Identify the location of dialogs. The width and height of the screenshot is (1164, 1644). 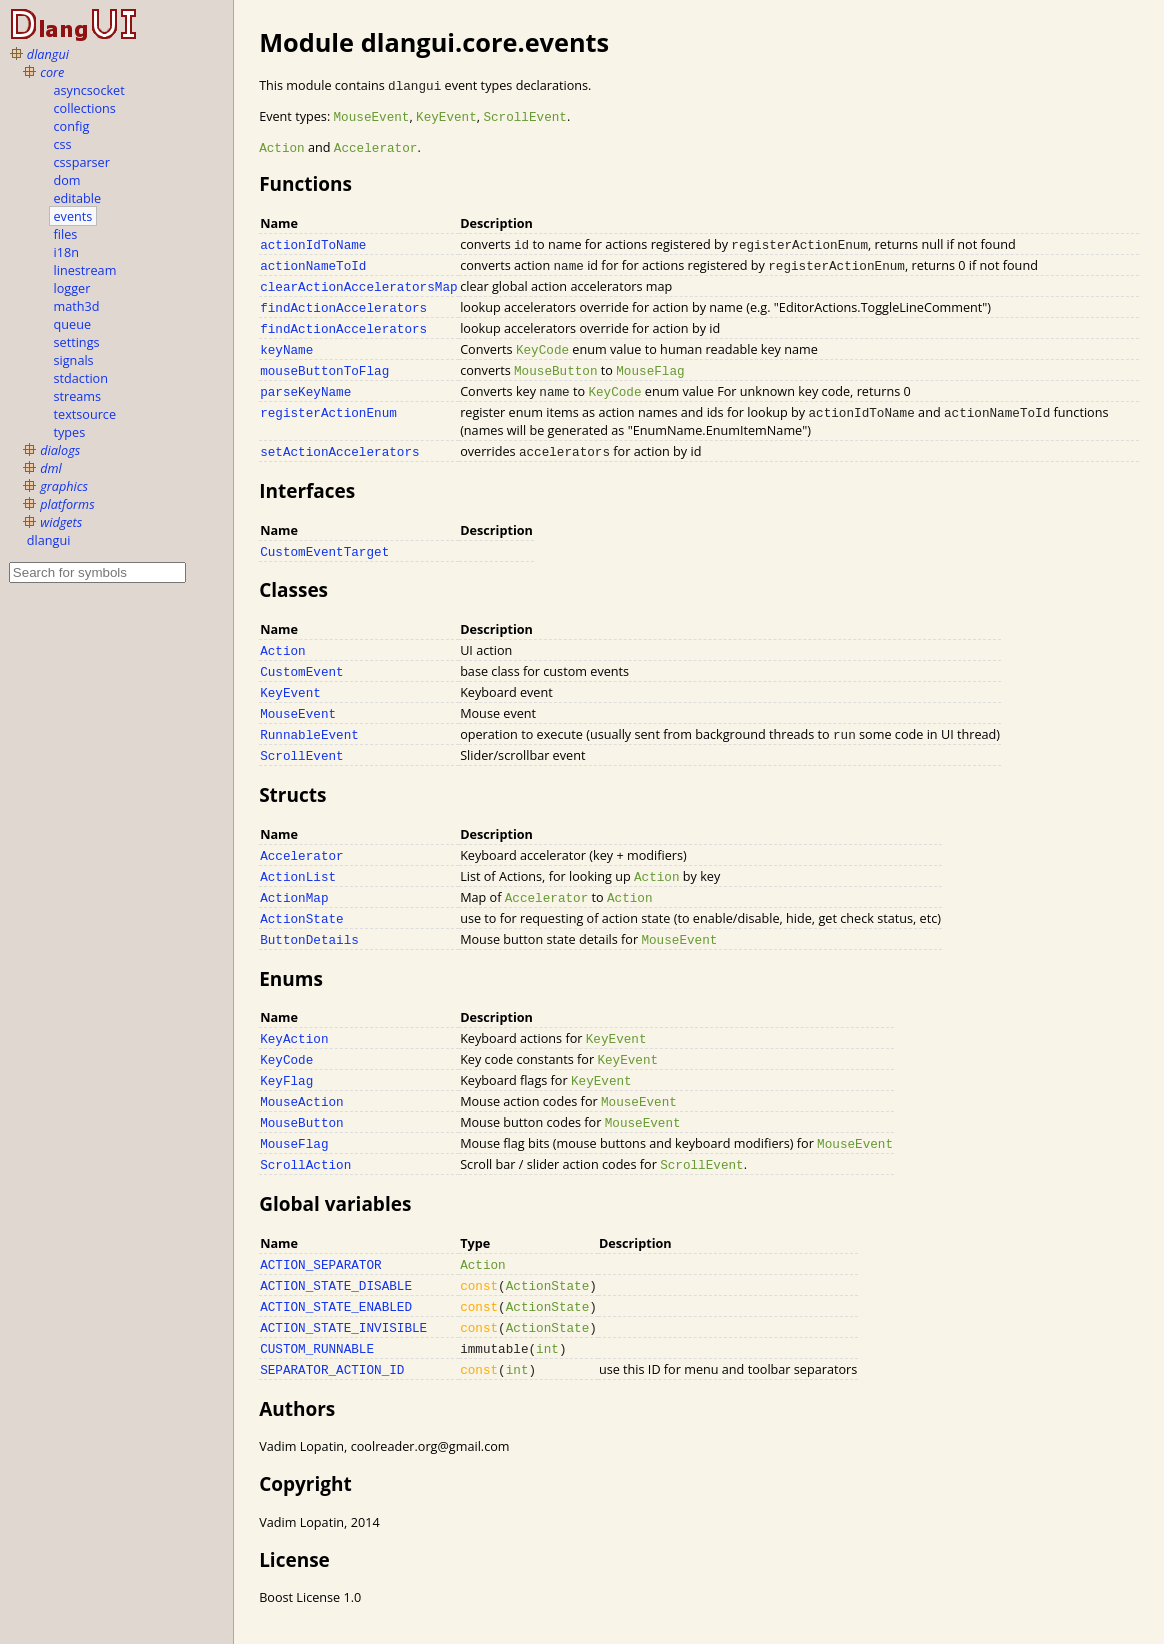
(60, 450).